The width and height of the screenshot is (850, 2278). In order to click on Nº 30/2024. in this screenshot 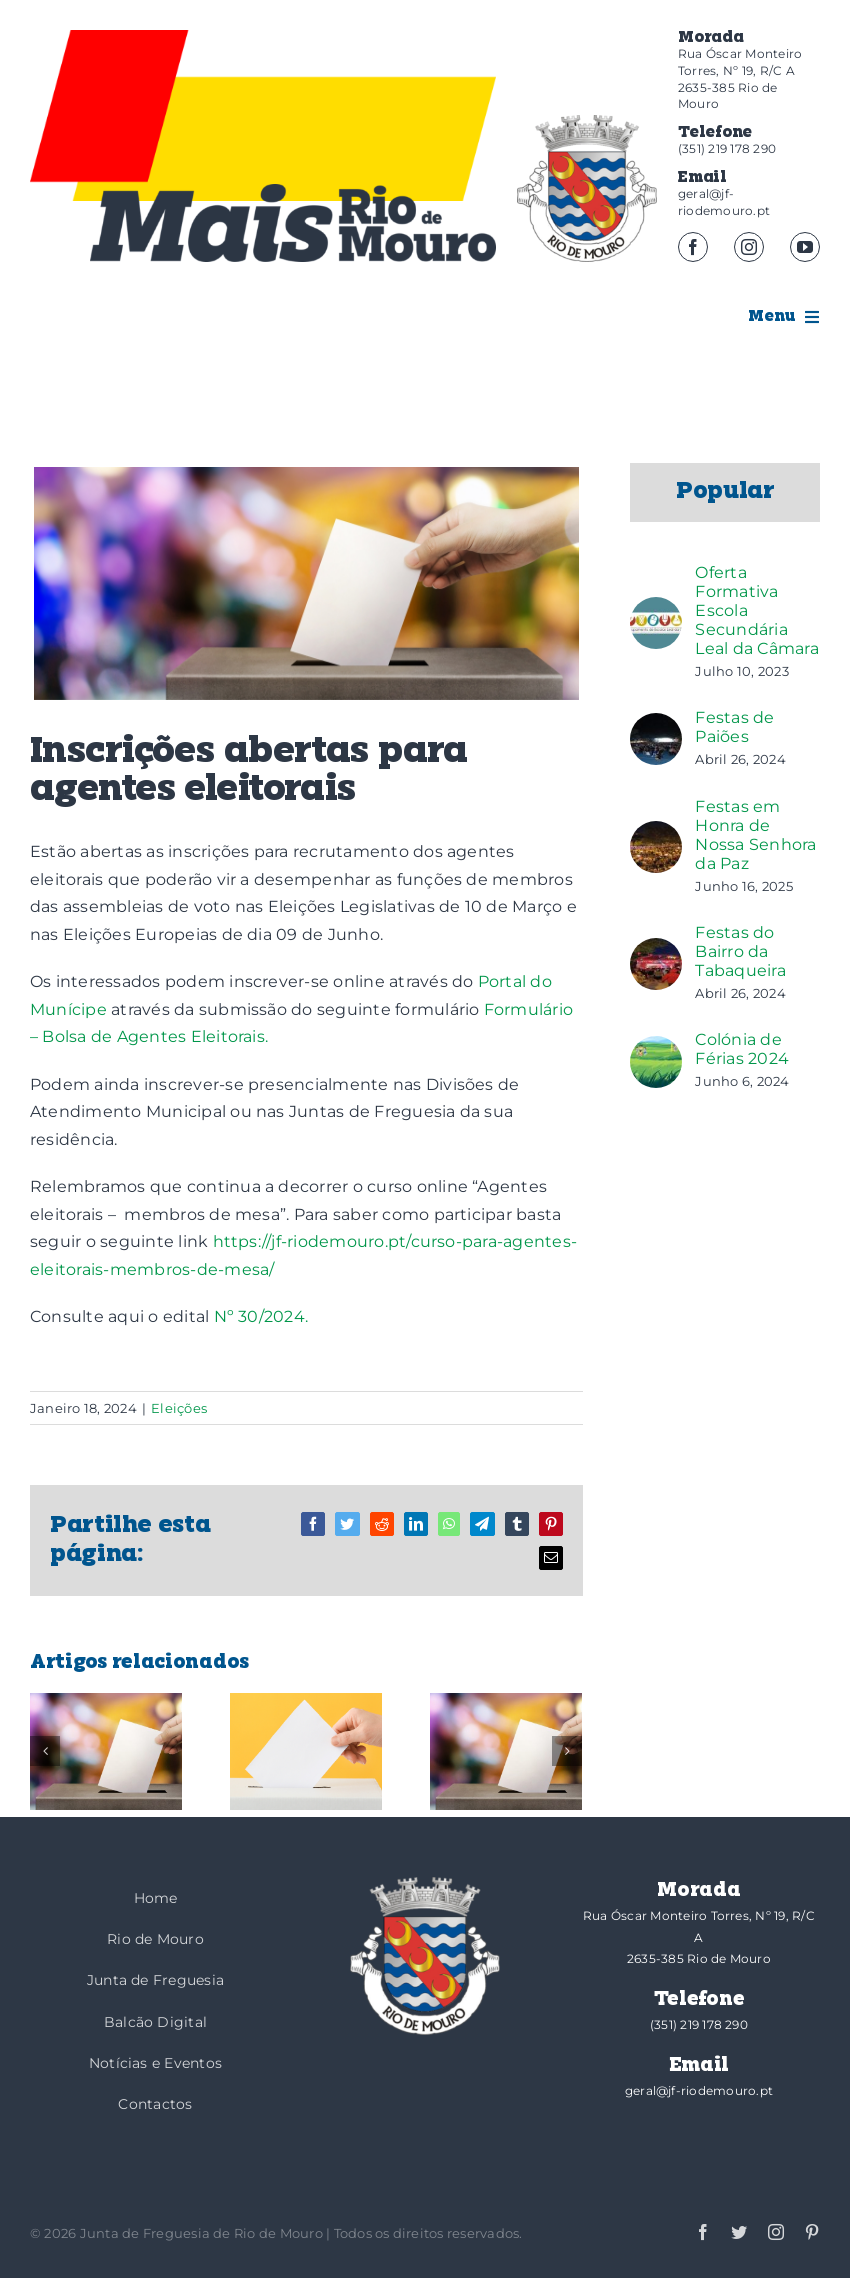, I will do `click(261, 1316)`.